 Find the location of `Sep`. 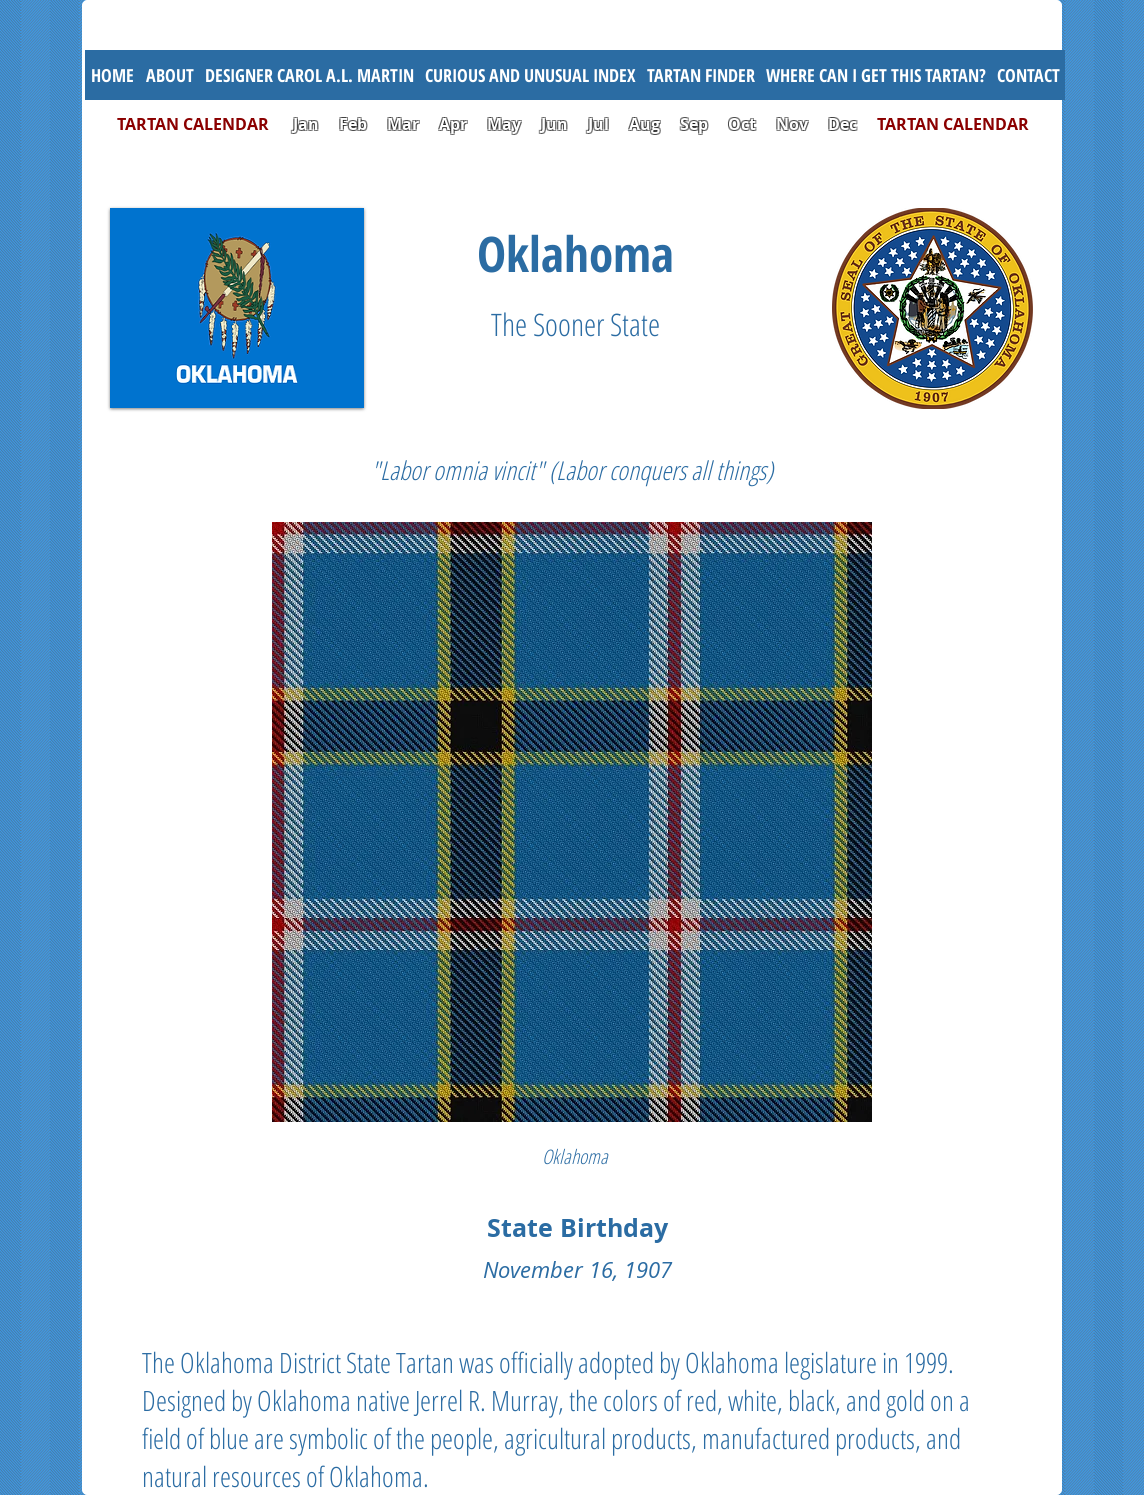

Sep is located at coordinates (694, 124).